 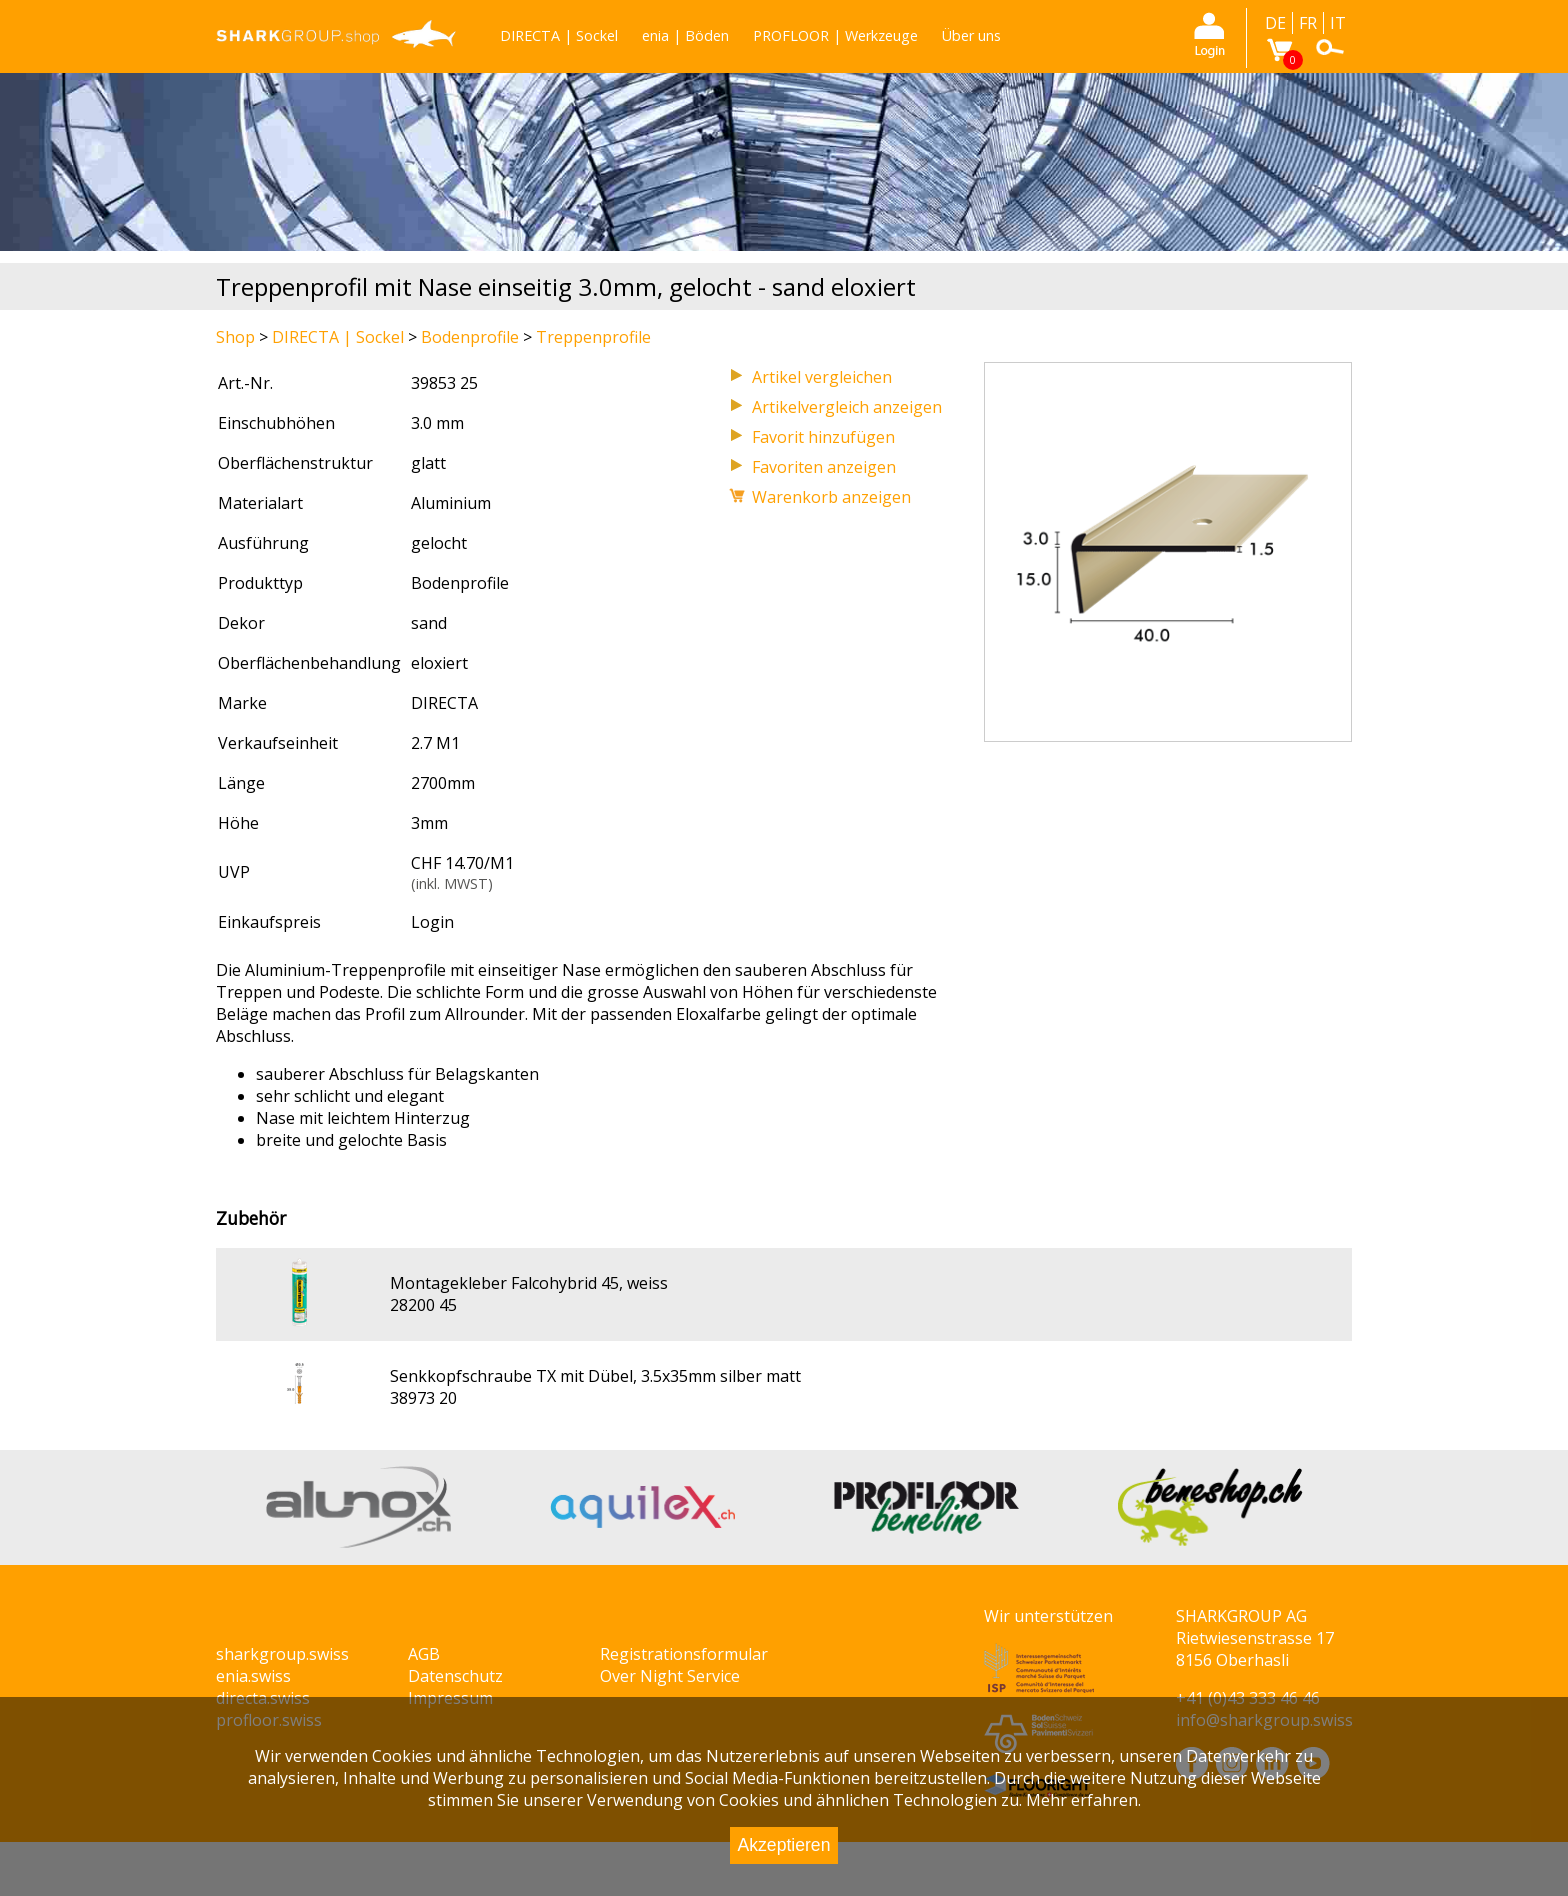 What do you see at coordinates (684, 1654) in the screenshot?
I see `Registrationsformular` at bounding box center [684, 1654].